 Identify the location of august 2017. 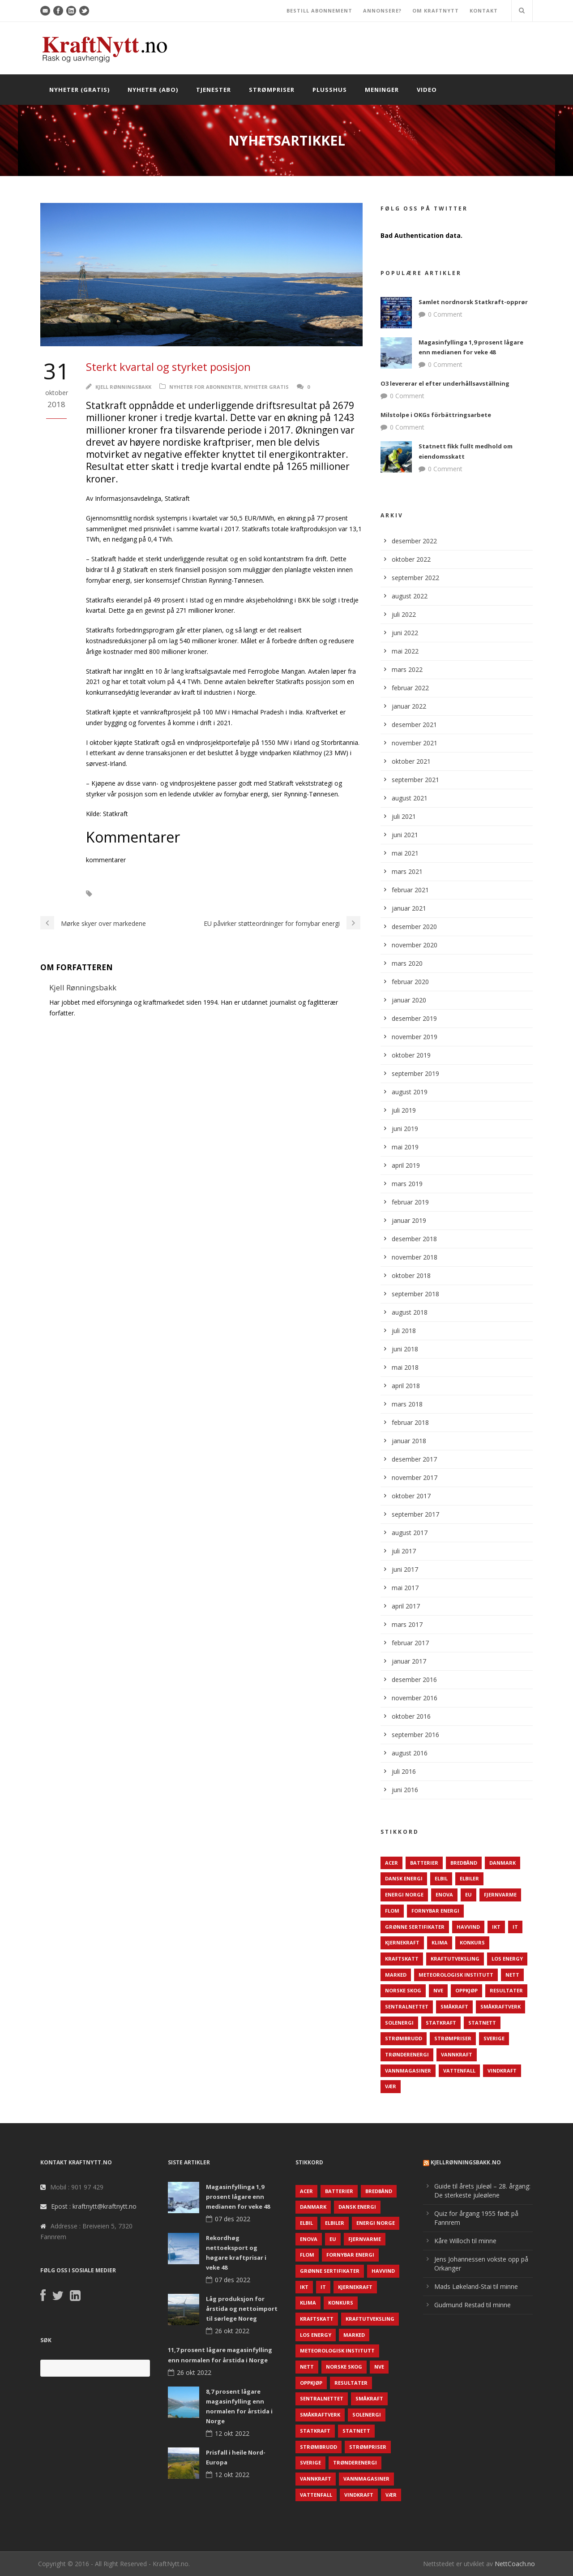
(410, 1532).